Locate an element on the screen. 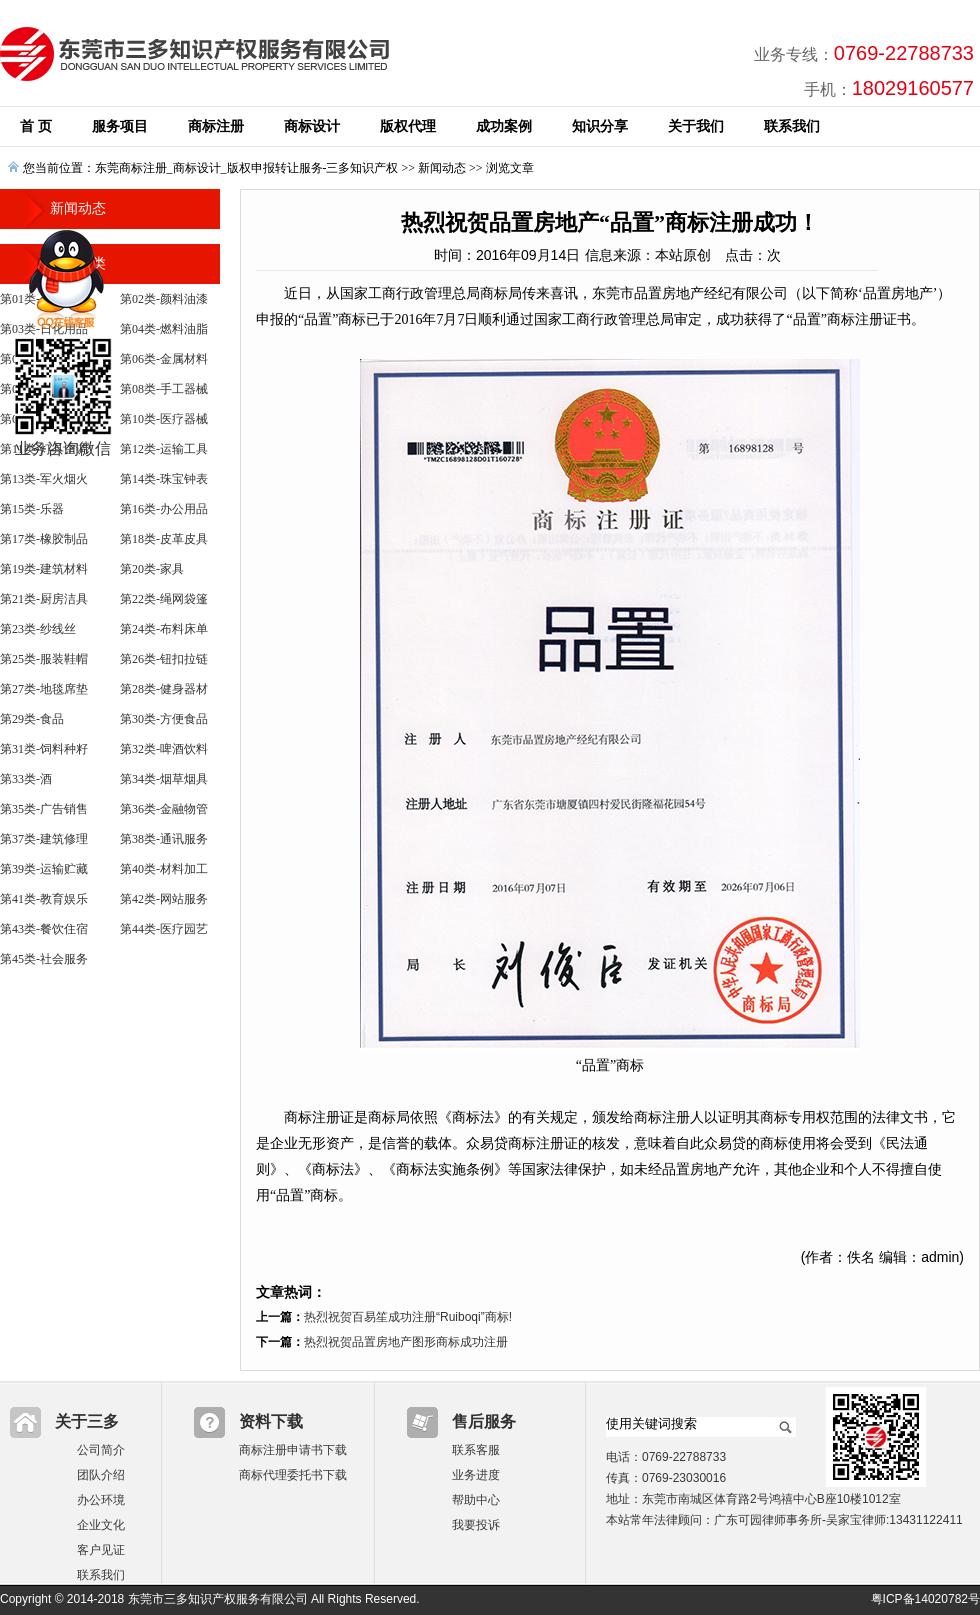  第14类-珠宝钟表 is located at coordinates (164, 479).